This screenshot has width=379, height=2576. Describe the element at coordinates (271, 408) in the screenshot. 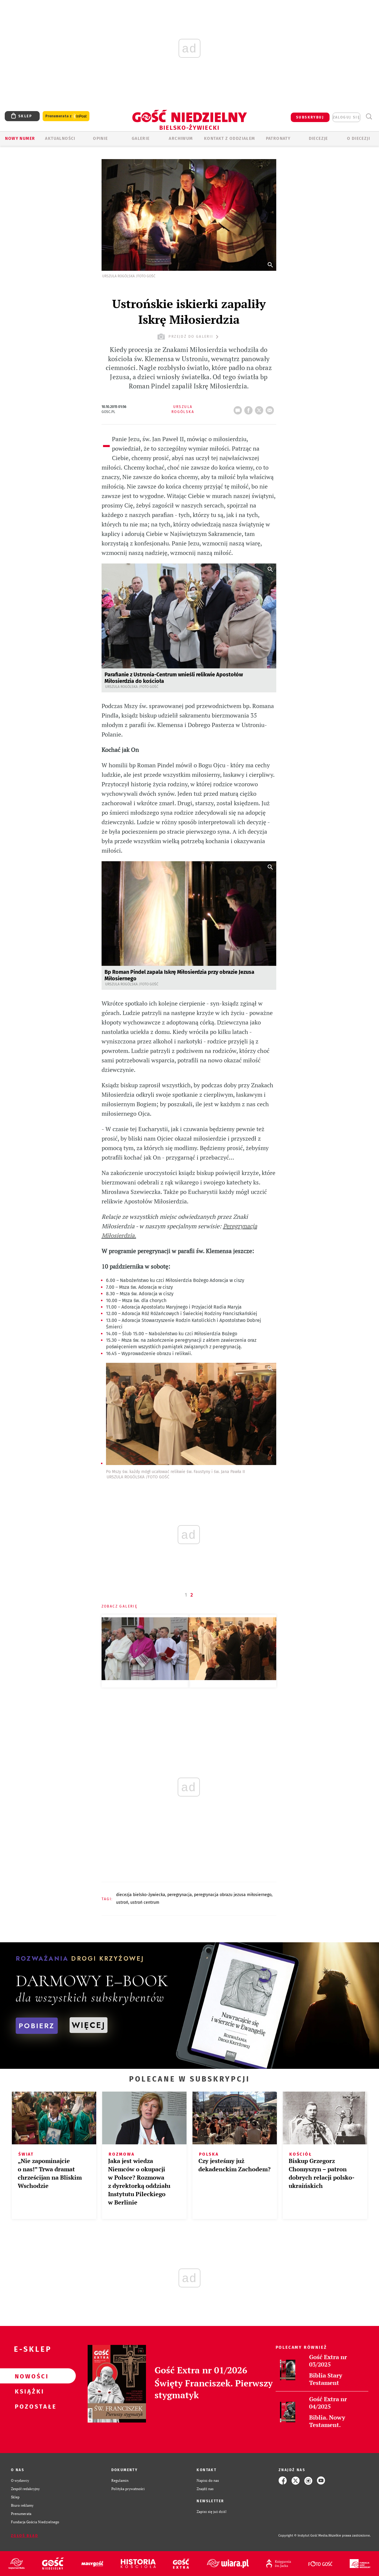

I see `wyślij` at that location.